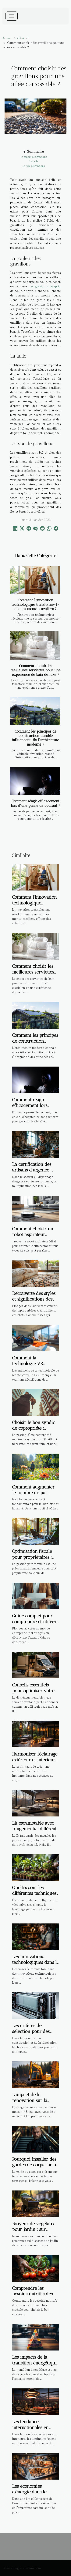  I want to click on La taille, so click(34, 161).